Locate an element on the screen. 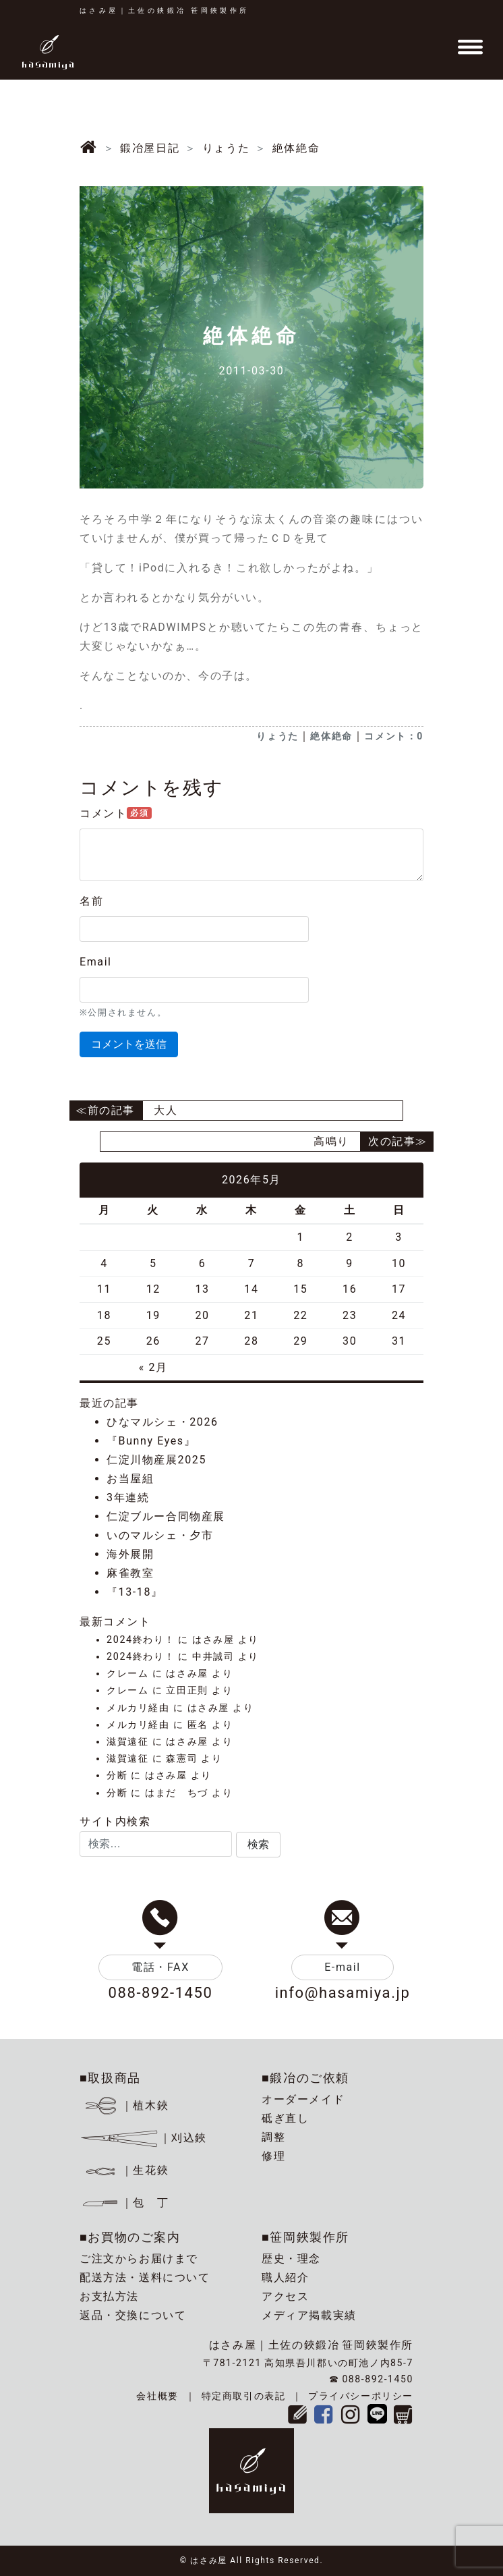  E-mail [button] is located at coordinates (342, 1967).